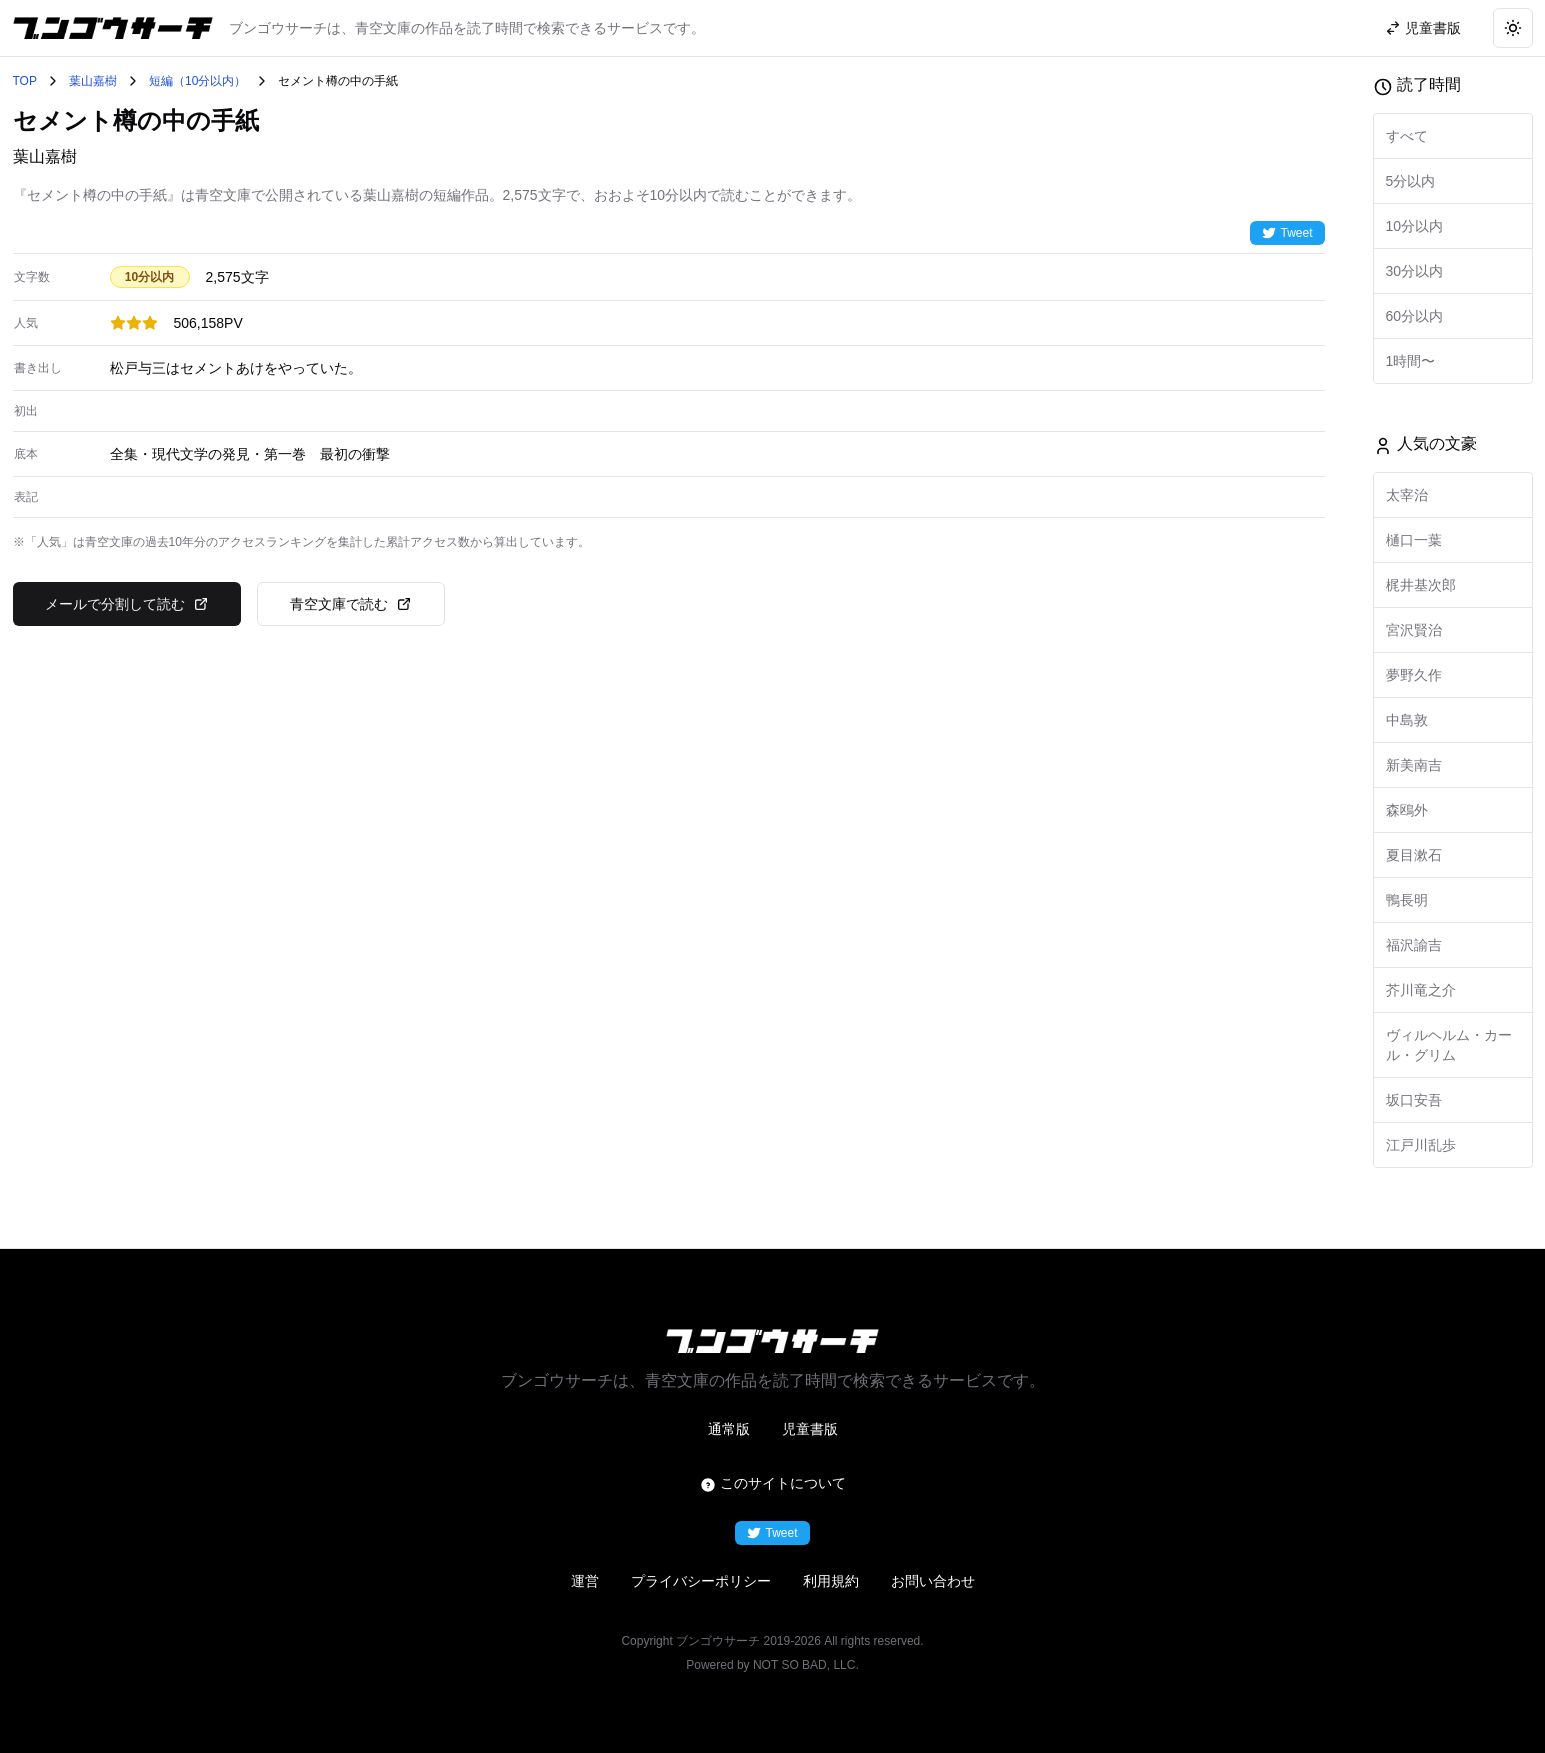 The width and height of the screenshot is (1545, 1753). What do you see at coordinates (1411, 361) in the screenshot?
I see `1時間〜` at bounding box center [1411, 361].